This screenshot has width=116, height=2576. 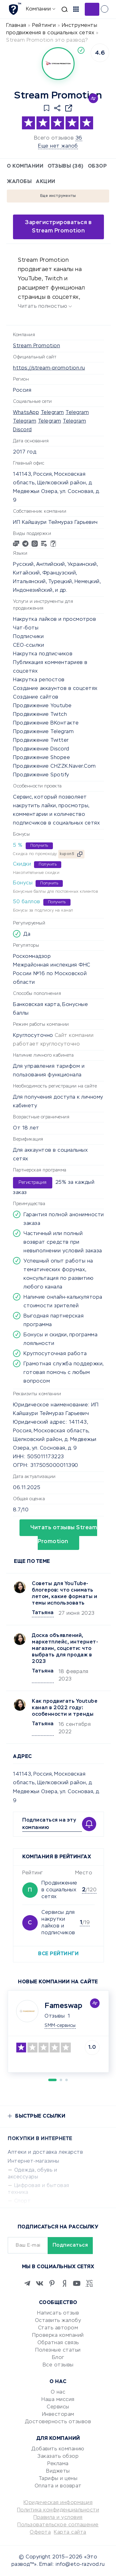 I want to click on Виджеты, so click(x=58, y=2471).